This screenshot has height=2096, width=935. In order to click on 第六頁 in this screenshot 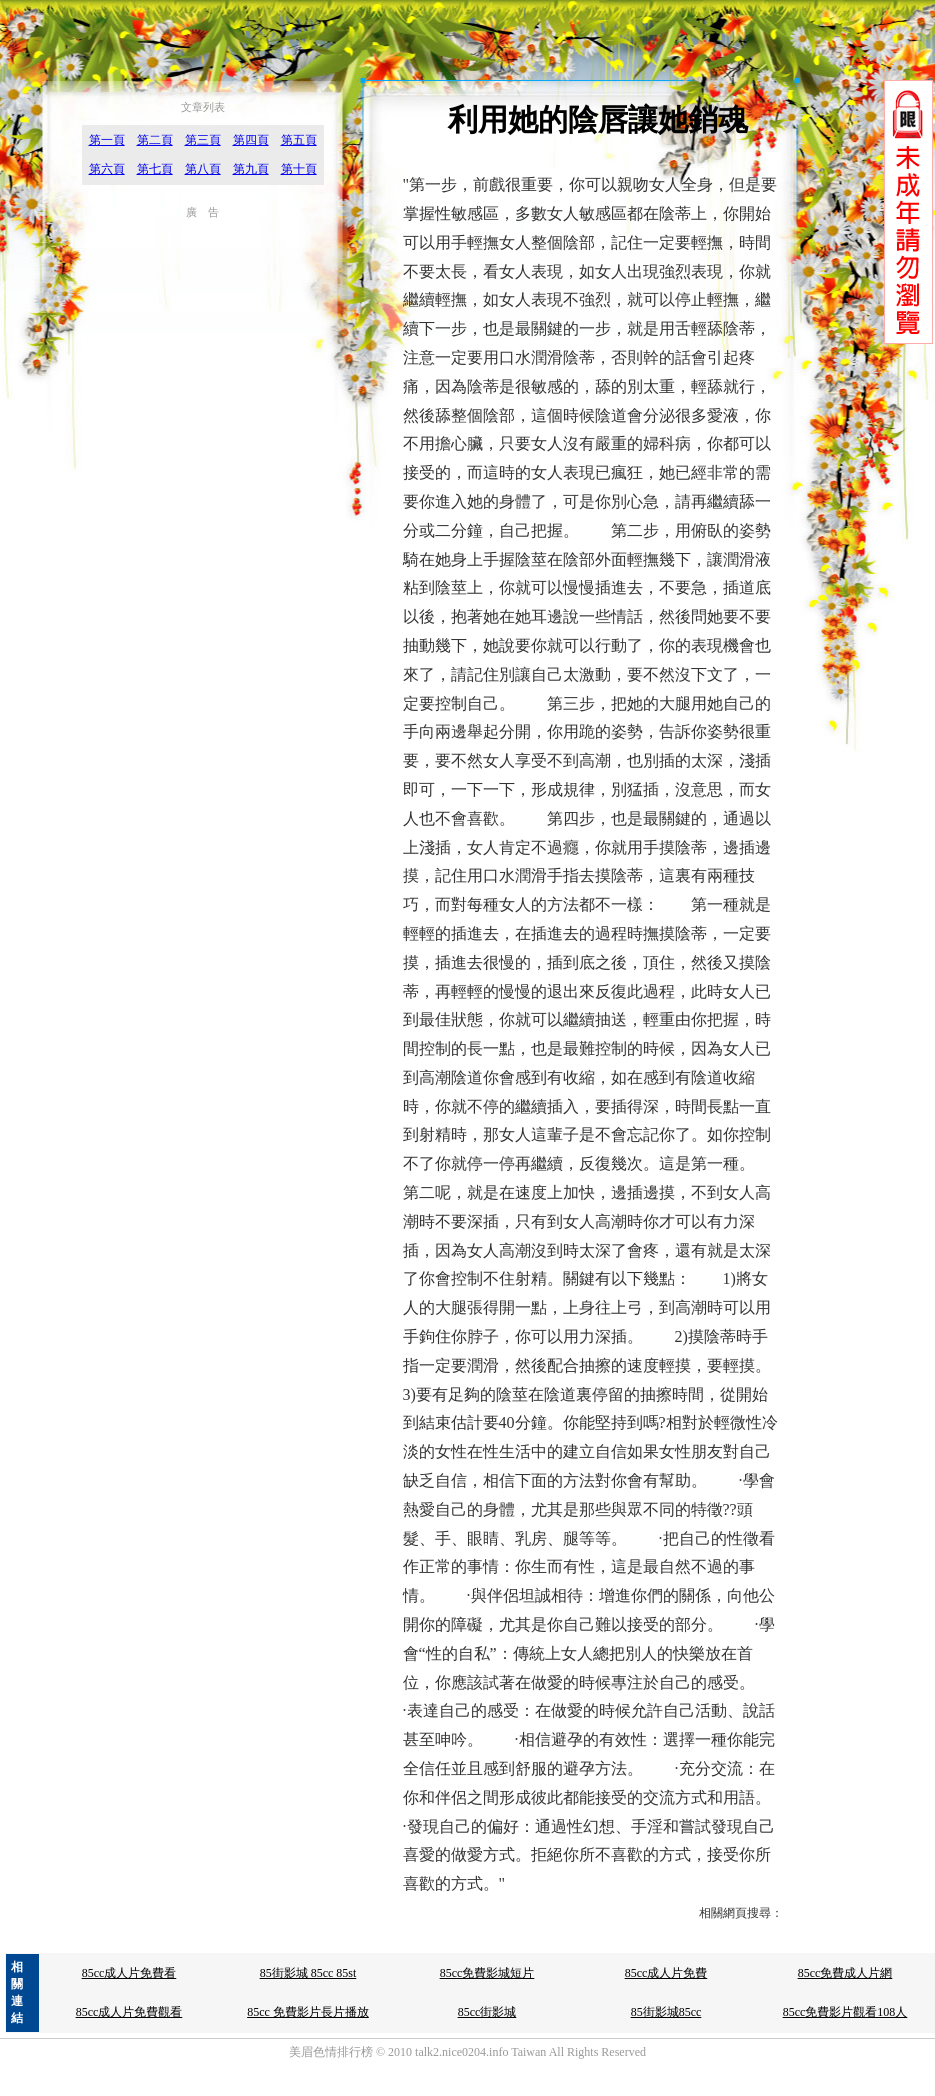, I will do `click(107, 169)`.